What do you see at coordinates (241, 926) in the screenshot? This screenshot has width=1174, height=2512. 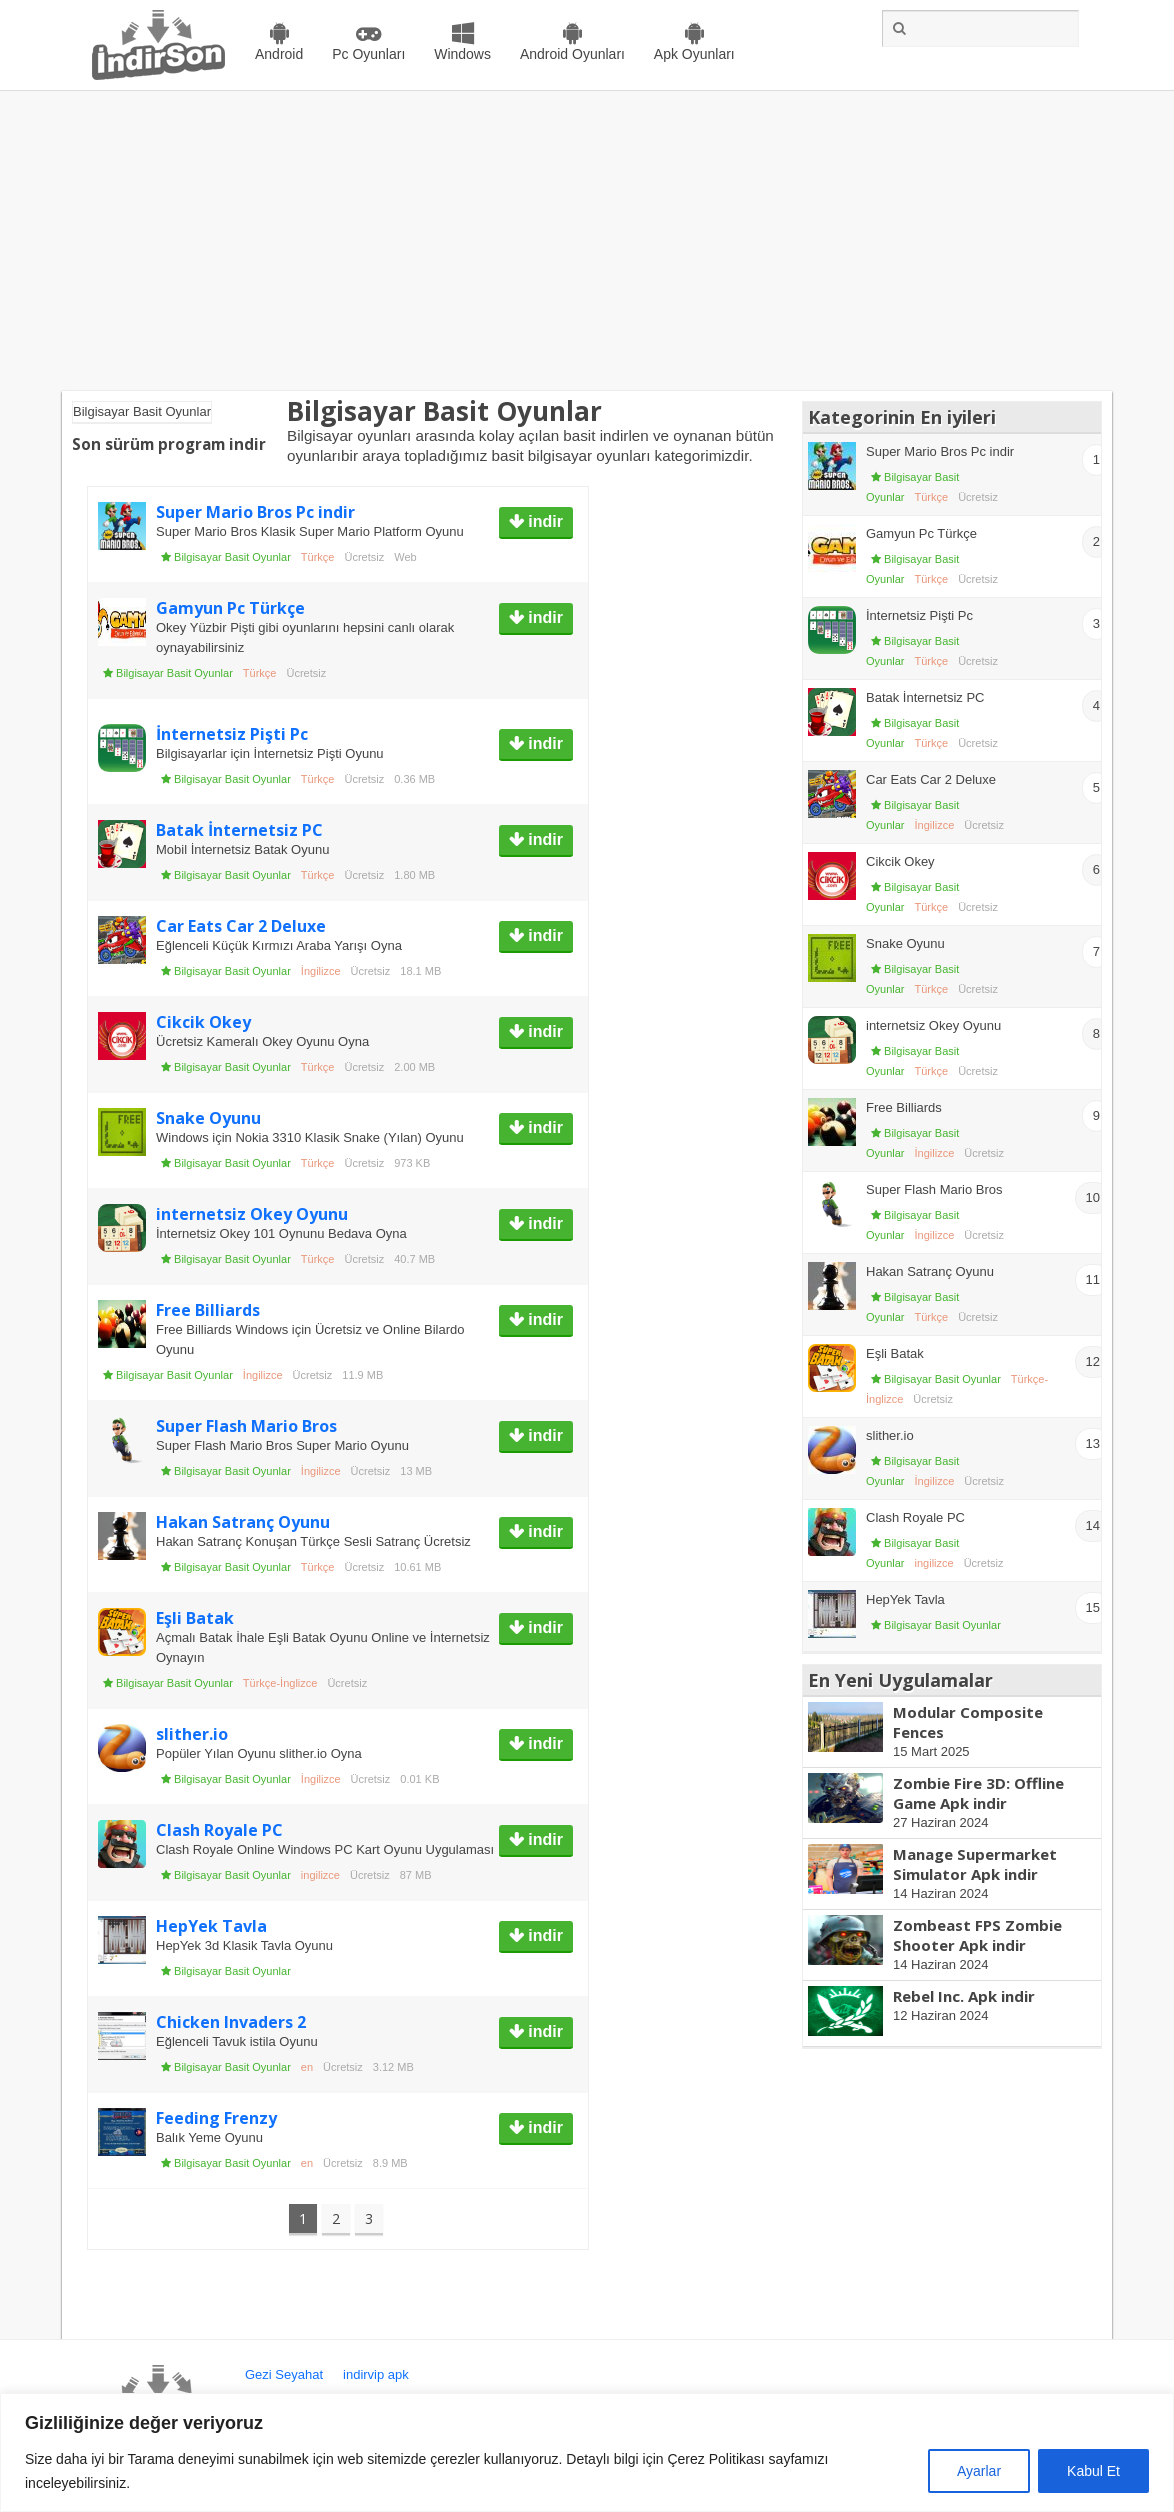 I see `Car Eats Car 2 Deluxe` at bounding box center [241, 926].